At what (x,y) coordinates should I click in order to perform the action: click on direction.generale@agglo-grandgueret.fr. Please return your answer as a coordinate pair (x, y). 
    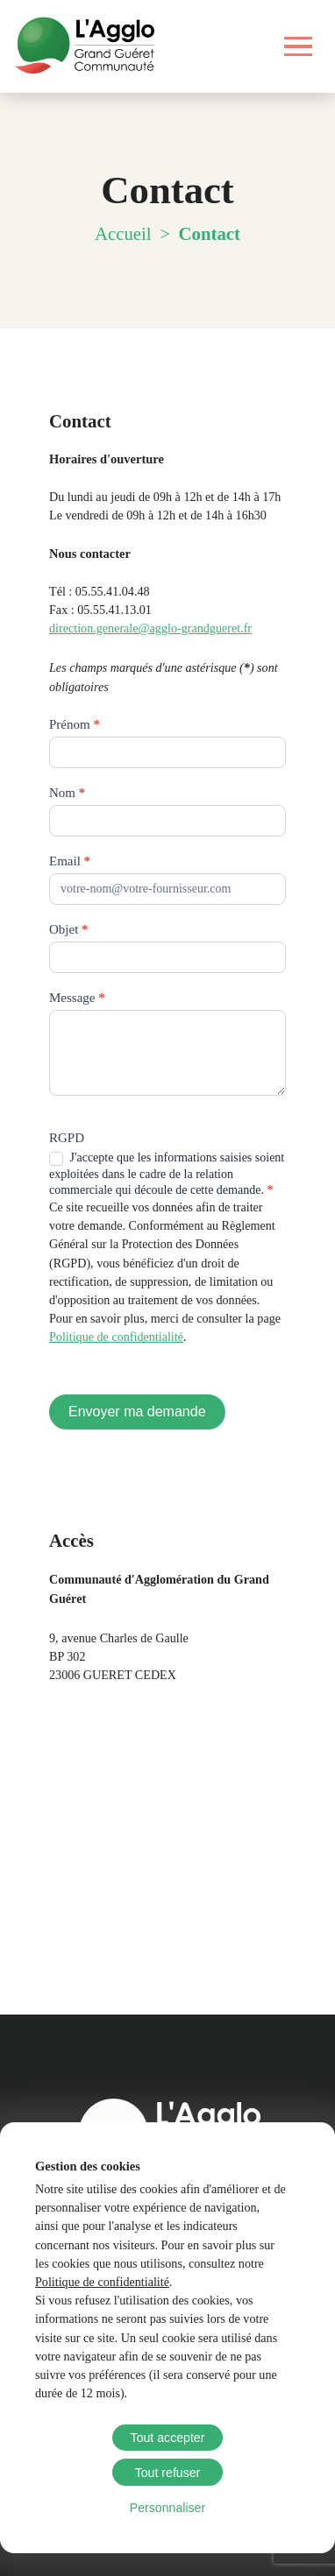
    Looking at the image, I should click on (150, 628).